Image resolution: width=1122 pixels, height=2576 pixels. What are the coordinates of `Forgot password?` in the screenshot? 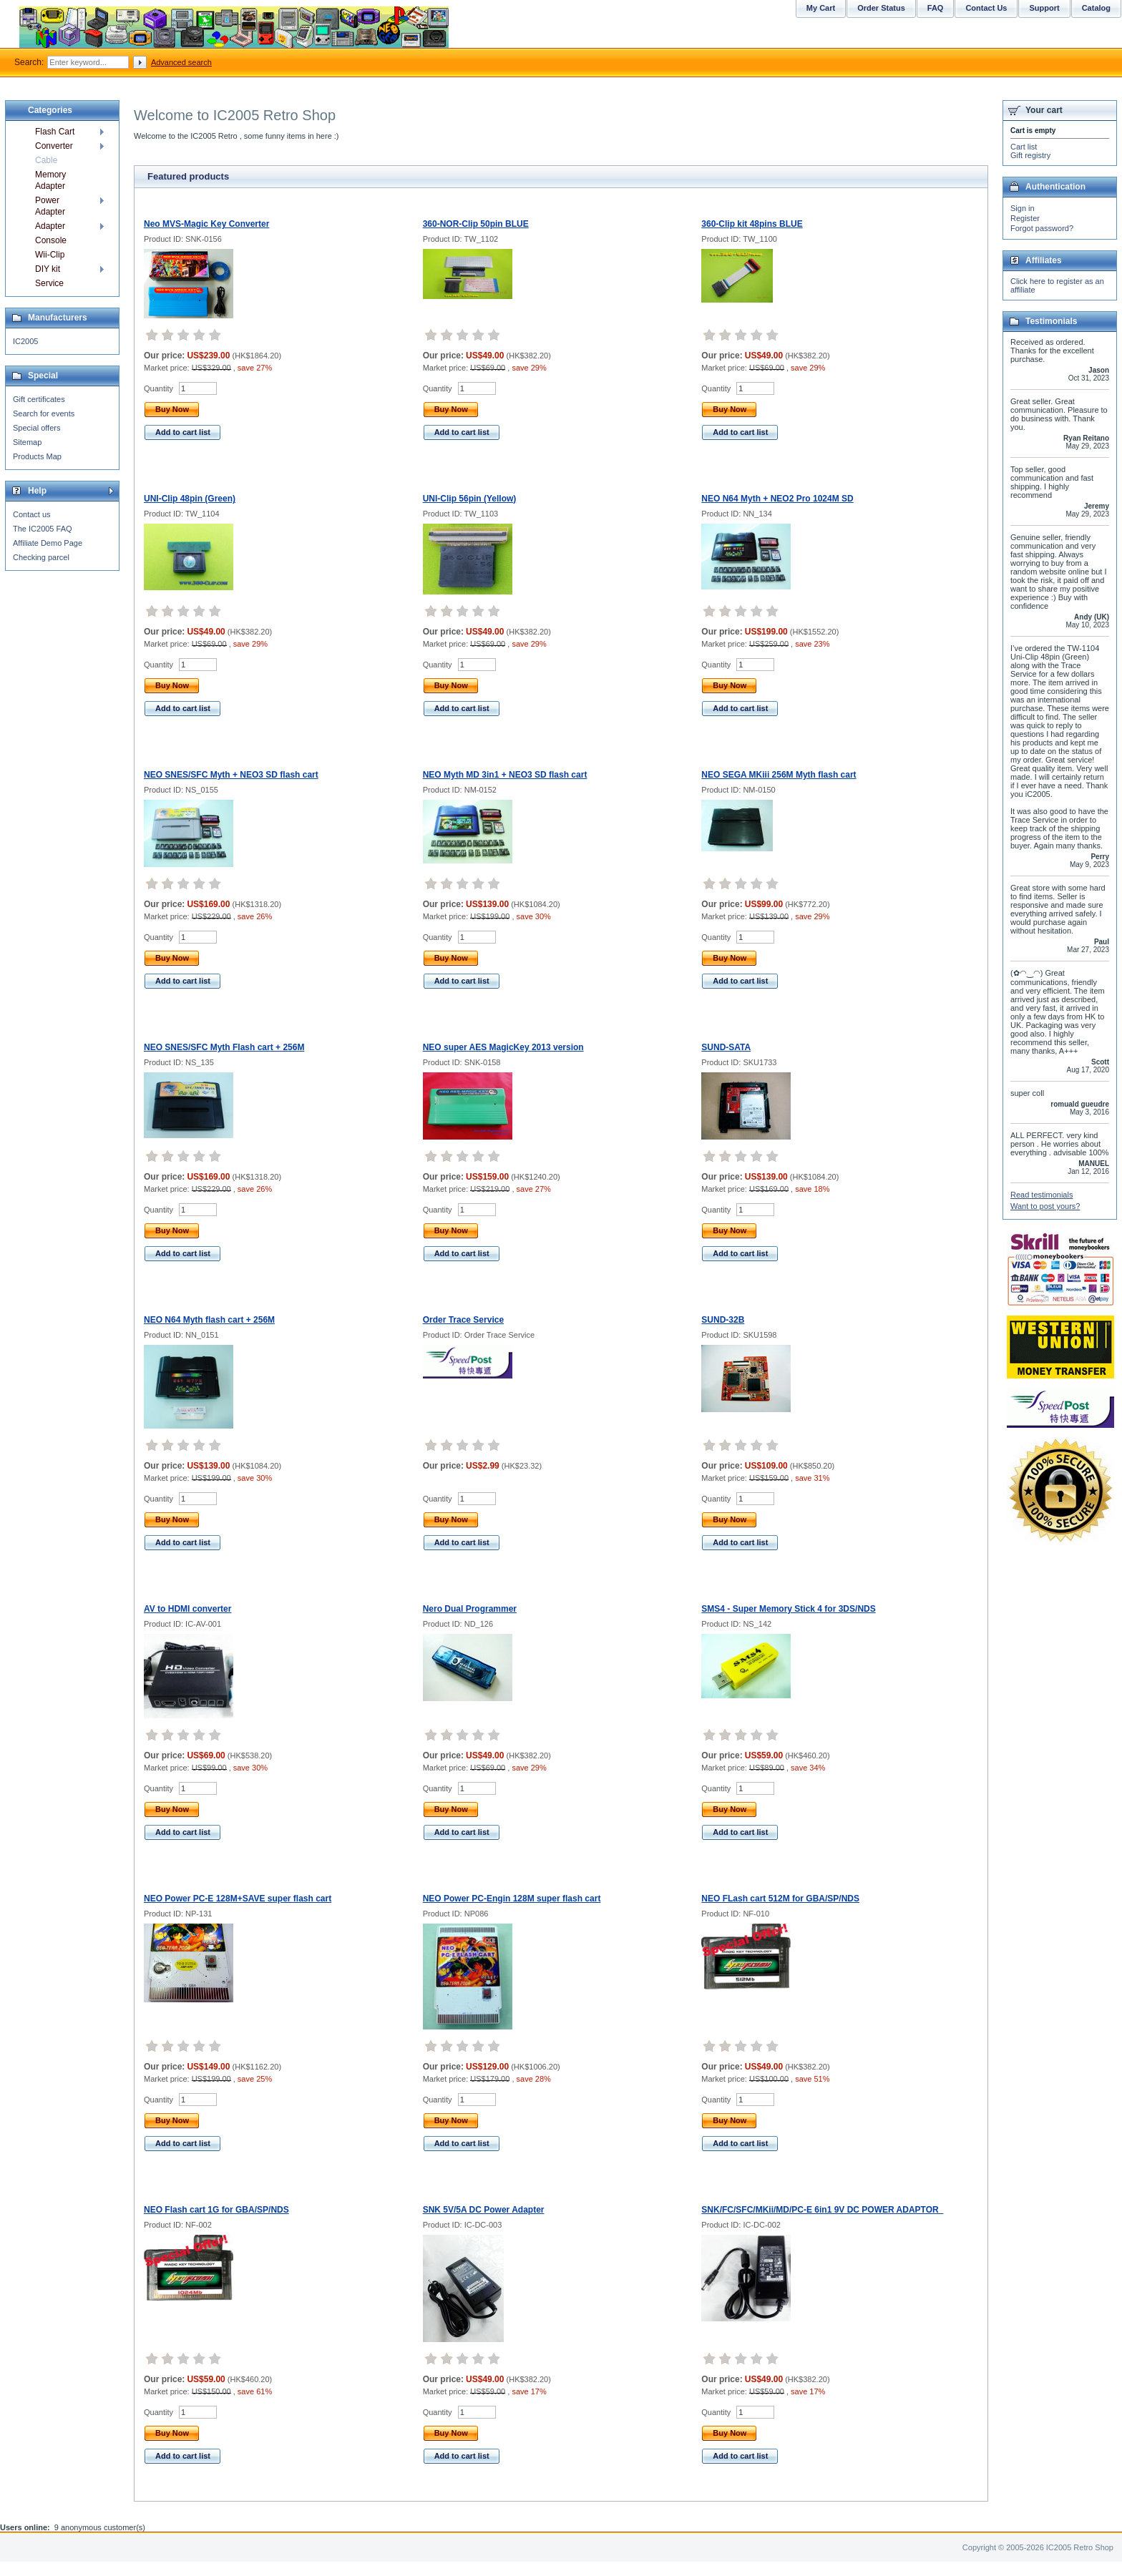 It's located at (1041, 228).